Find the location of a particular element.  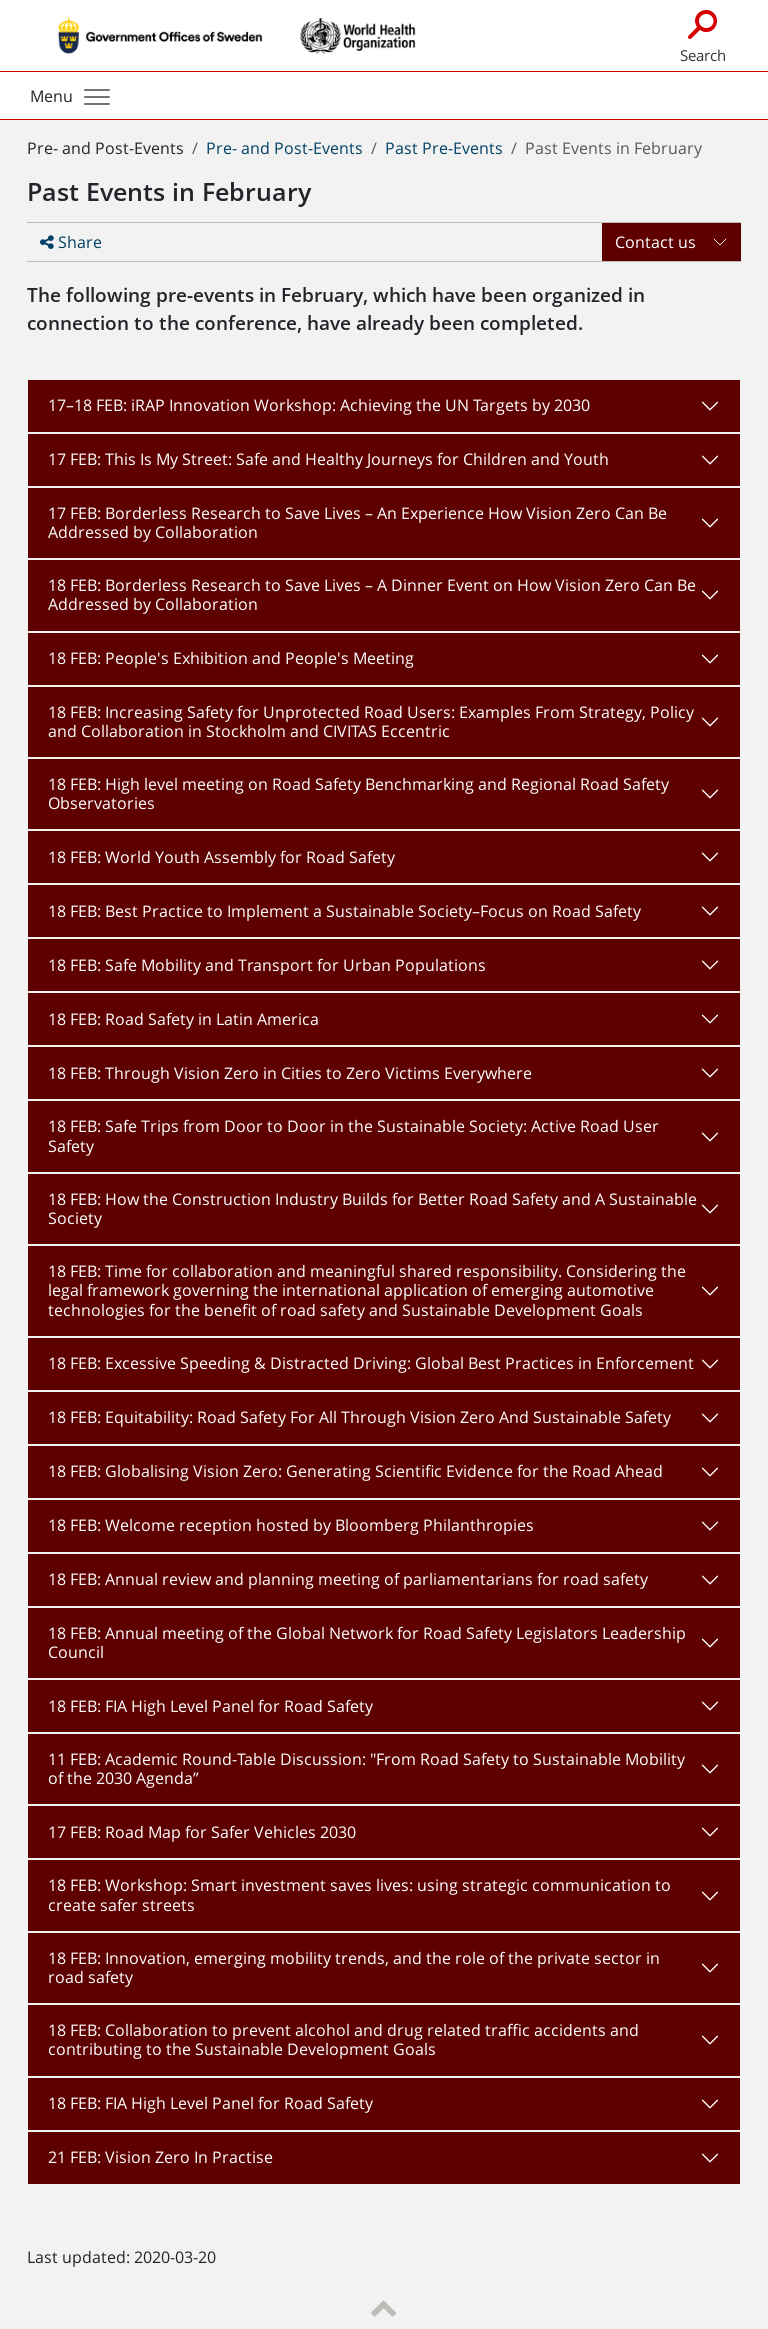

18 FEB: Borderless Research to Save Lives – A Dinner Event on How Vision Zero Can Be Addressed by Collaboration is located at coordinates (372, 594).